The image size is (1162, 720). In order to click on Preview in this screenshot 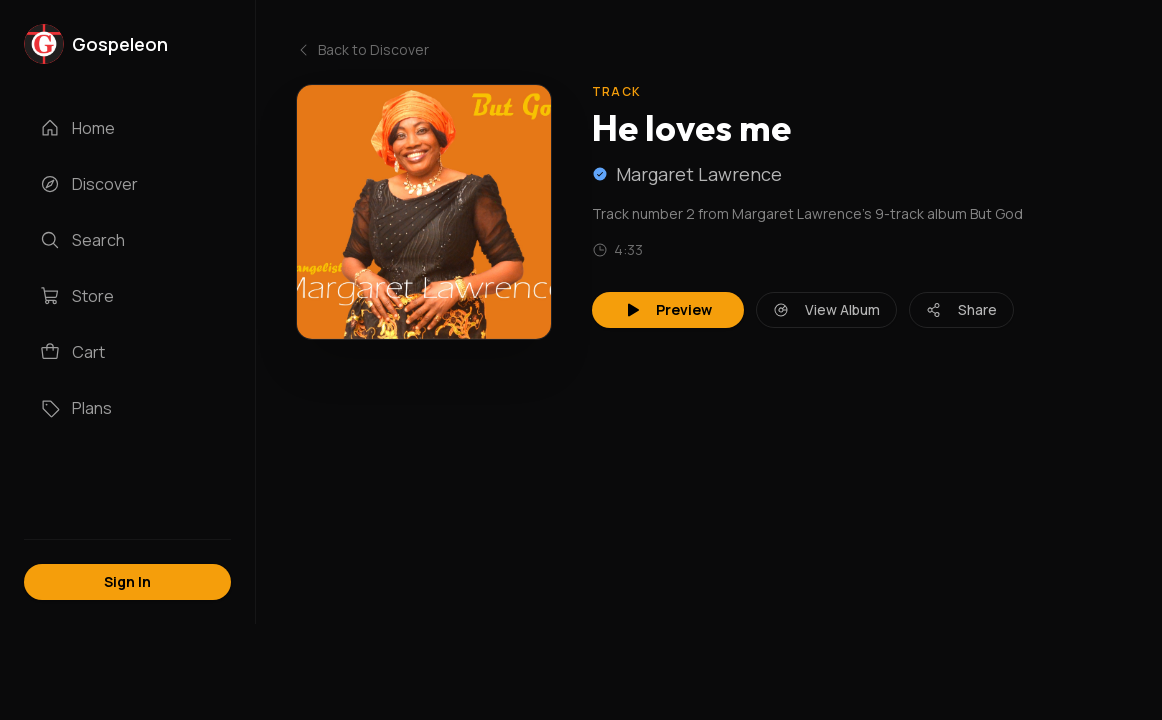, I will do `click(668, 309)`.